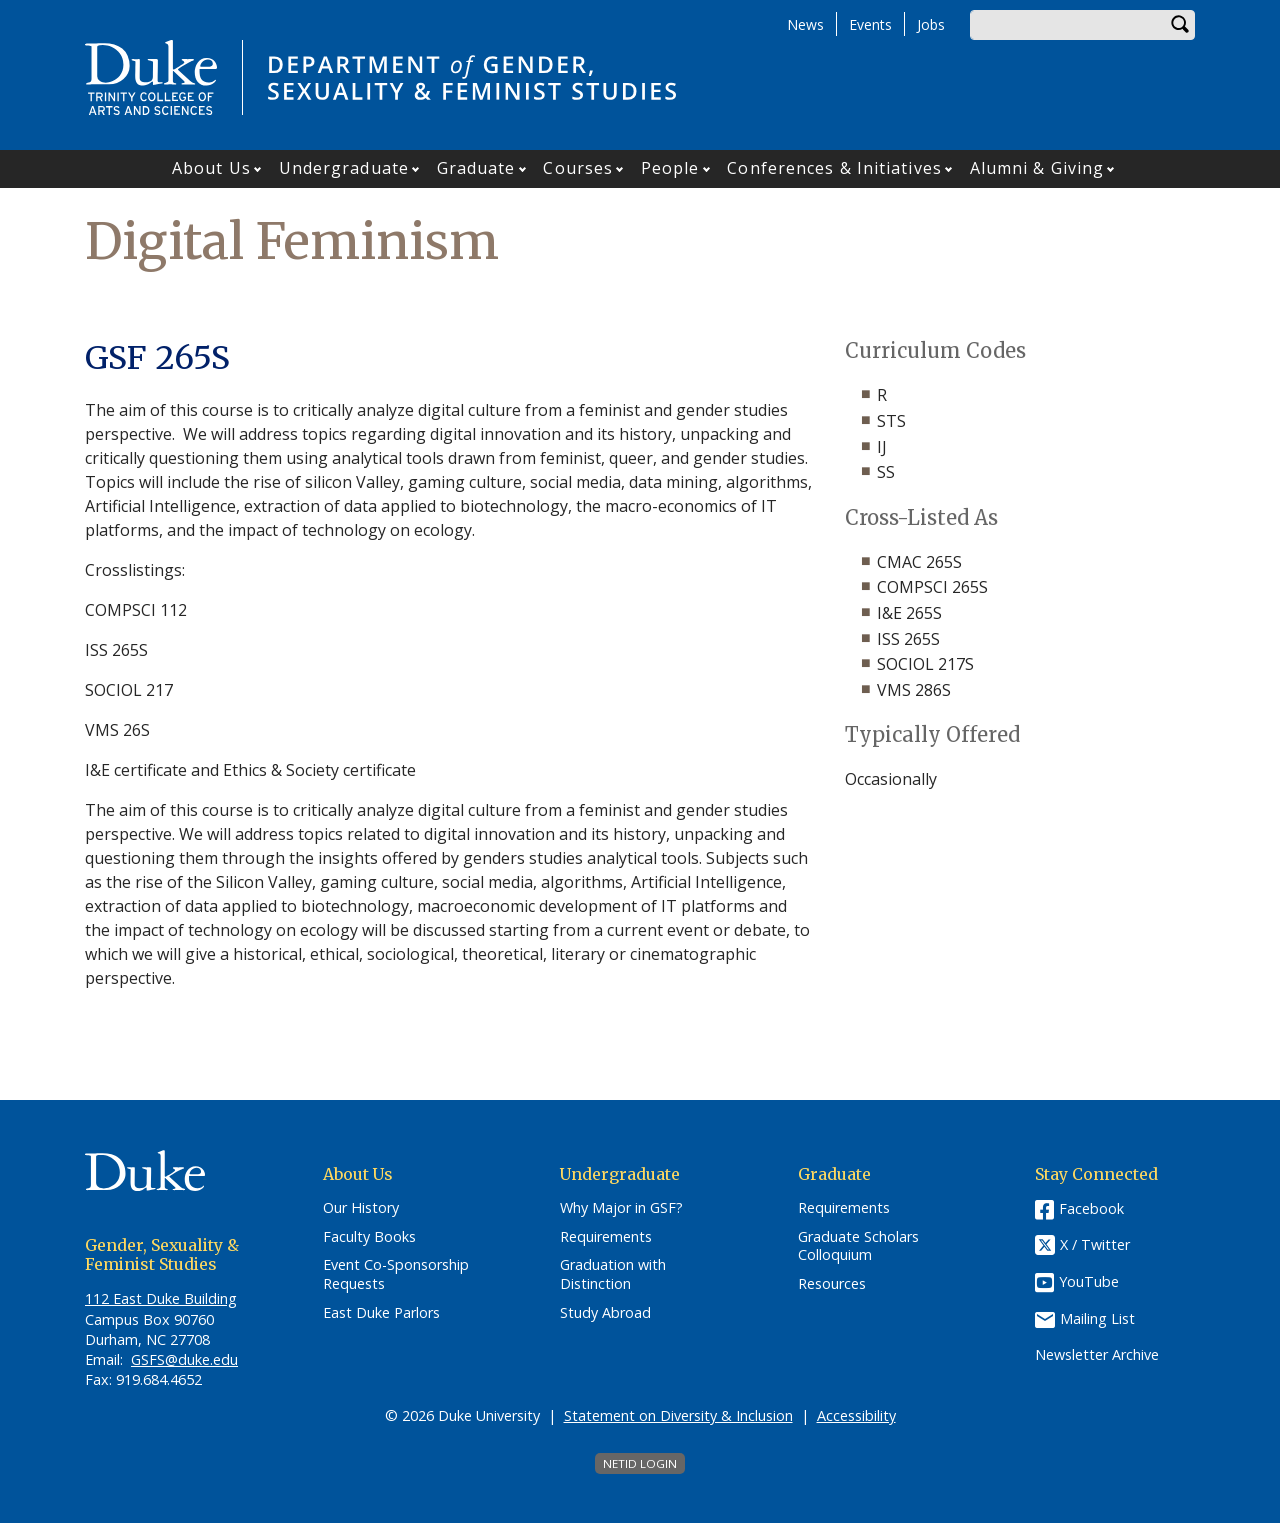 Image resolution: width=1280 pixels, height=1523 pixels. What do you see at coordinates (184, 1359) in the screenshot?
I see `GSFS@duke.edu` at bounding box center [184, 1359].